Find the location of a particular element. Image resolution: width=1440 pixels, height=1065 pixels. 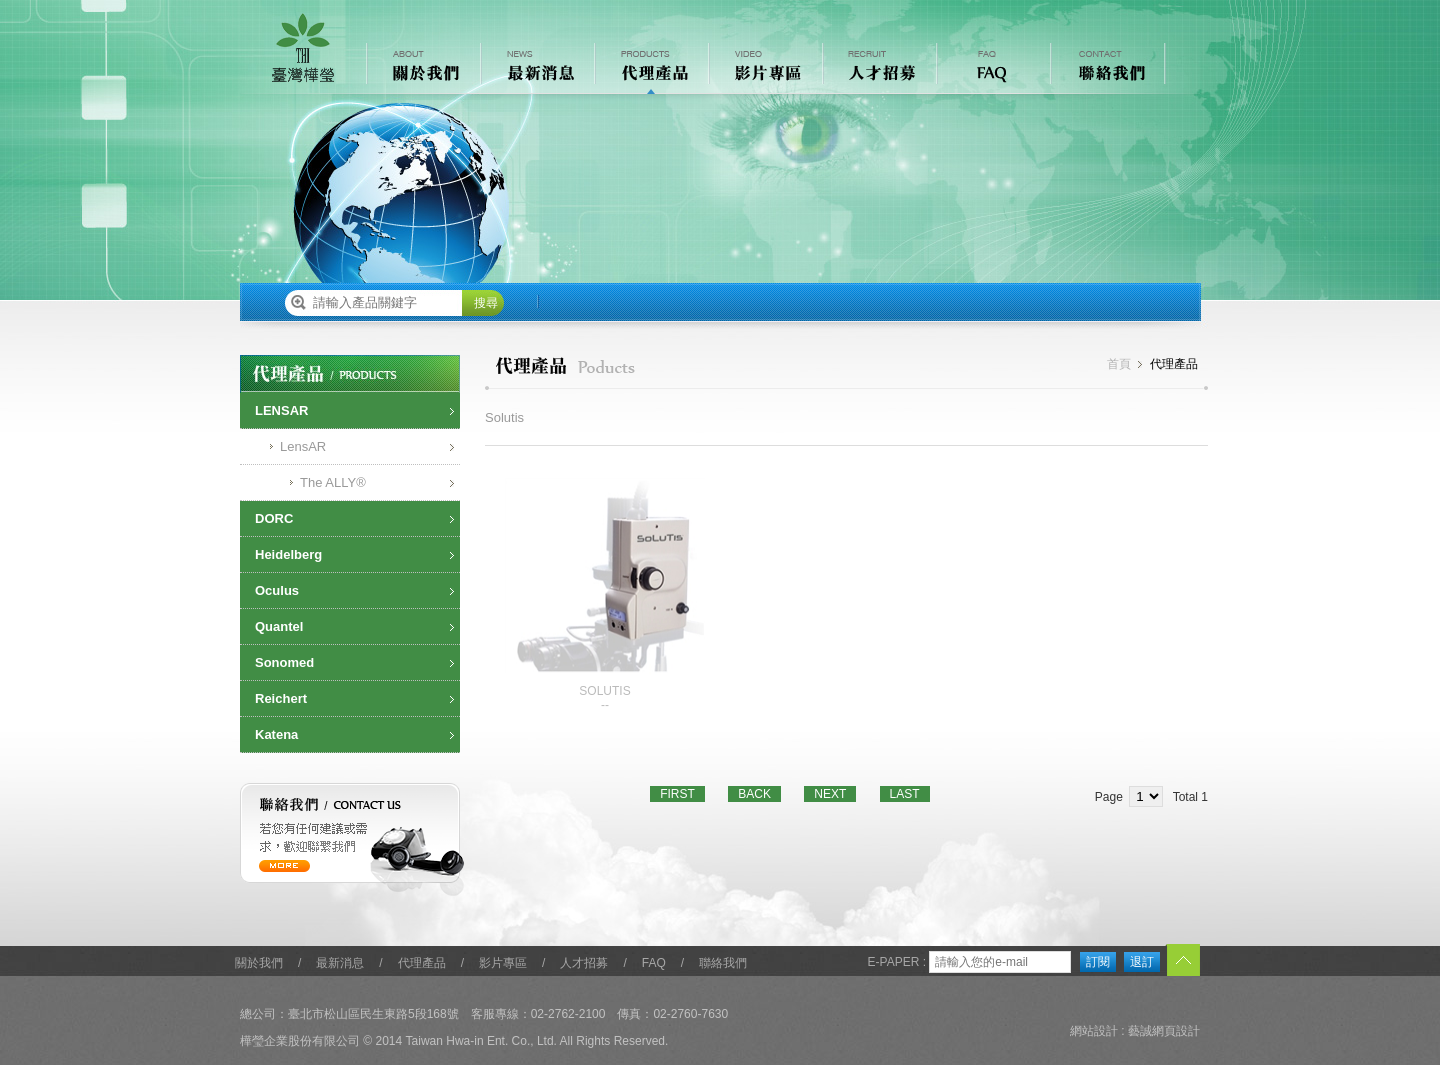

DORC is located at coordinates (274, 518).